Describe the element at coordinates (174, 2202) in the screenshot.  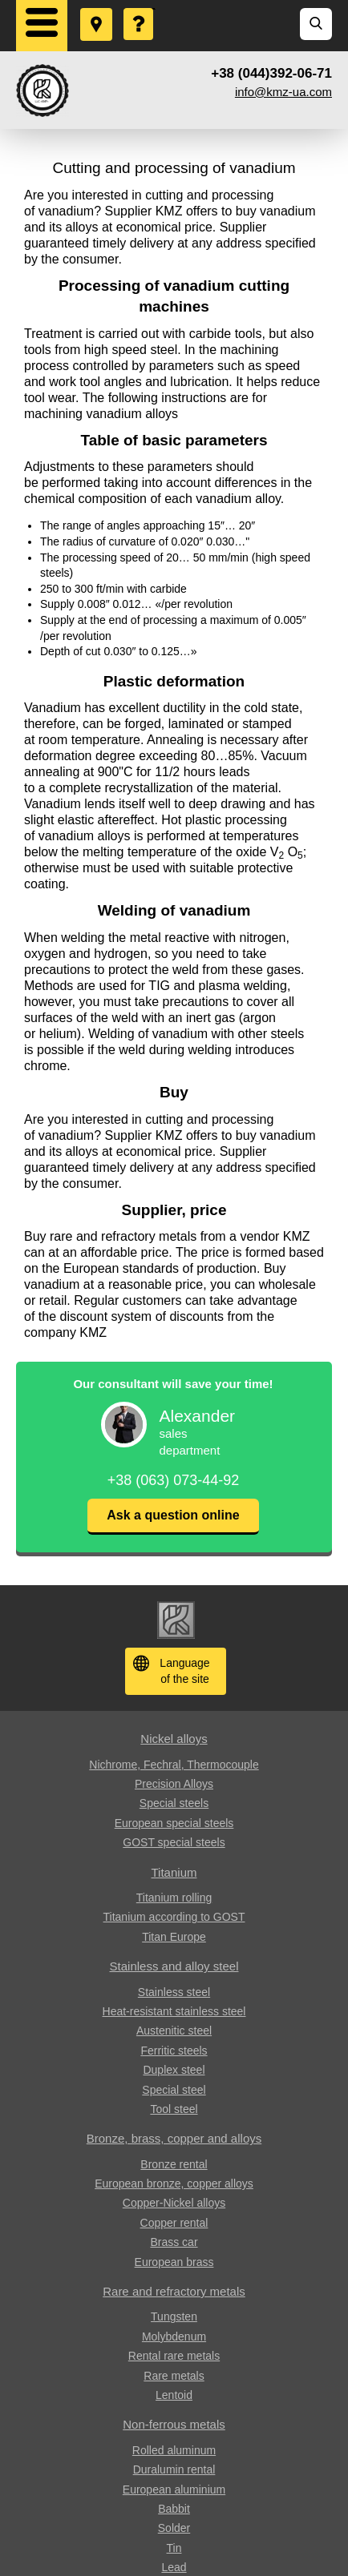
I see `Copper-Nickel alloys` at that location.